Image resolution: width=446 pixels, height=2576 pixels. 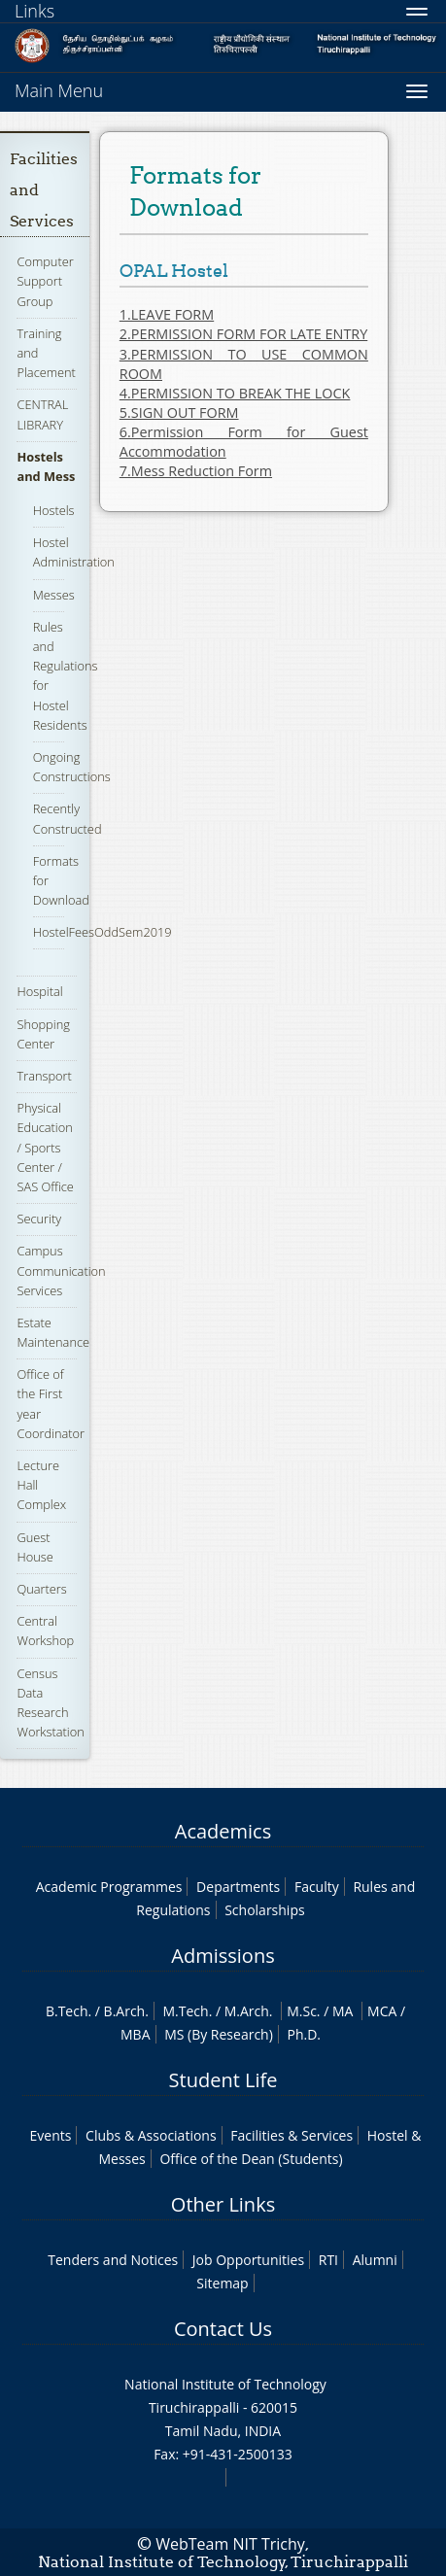 I want to click on B.Arch., so click(x=126, y=2011).